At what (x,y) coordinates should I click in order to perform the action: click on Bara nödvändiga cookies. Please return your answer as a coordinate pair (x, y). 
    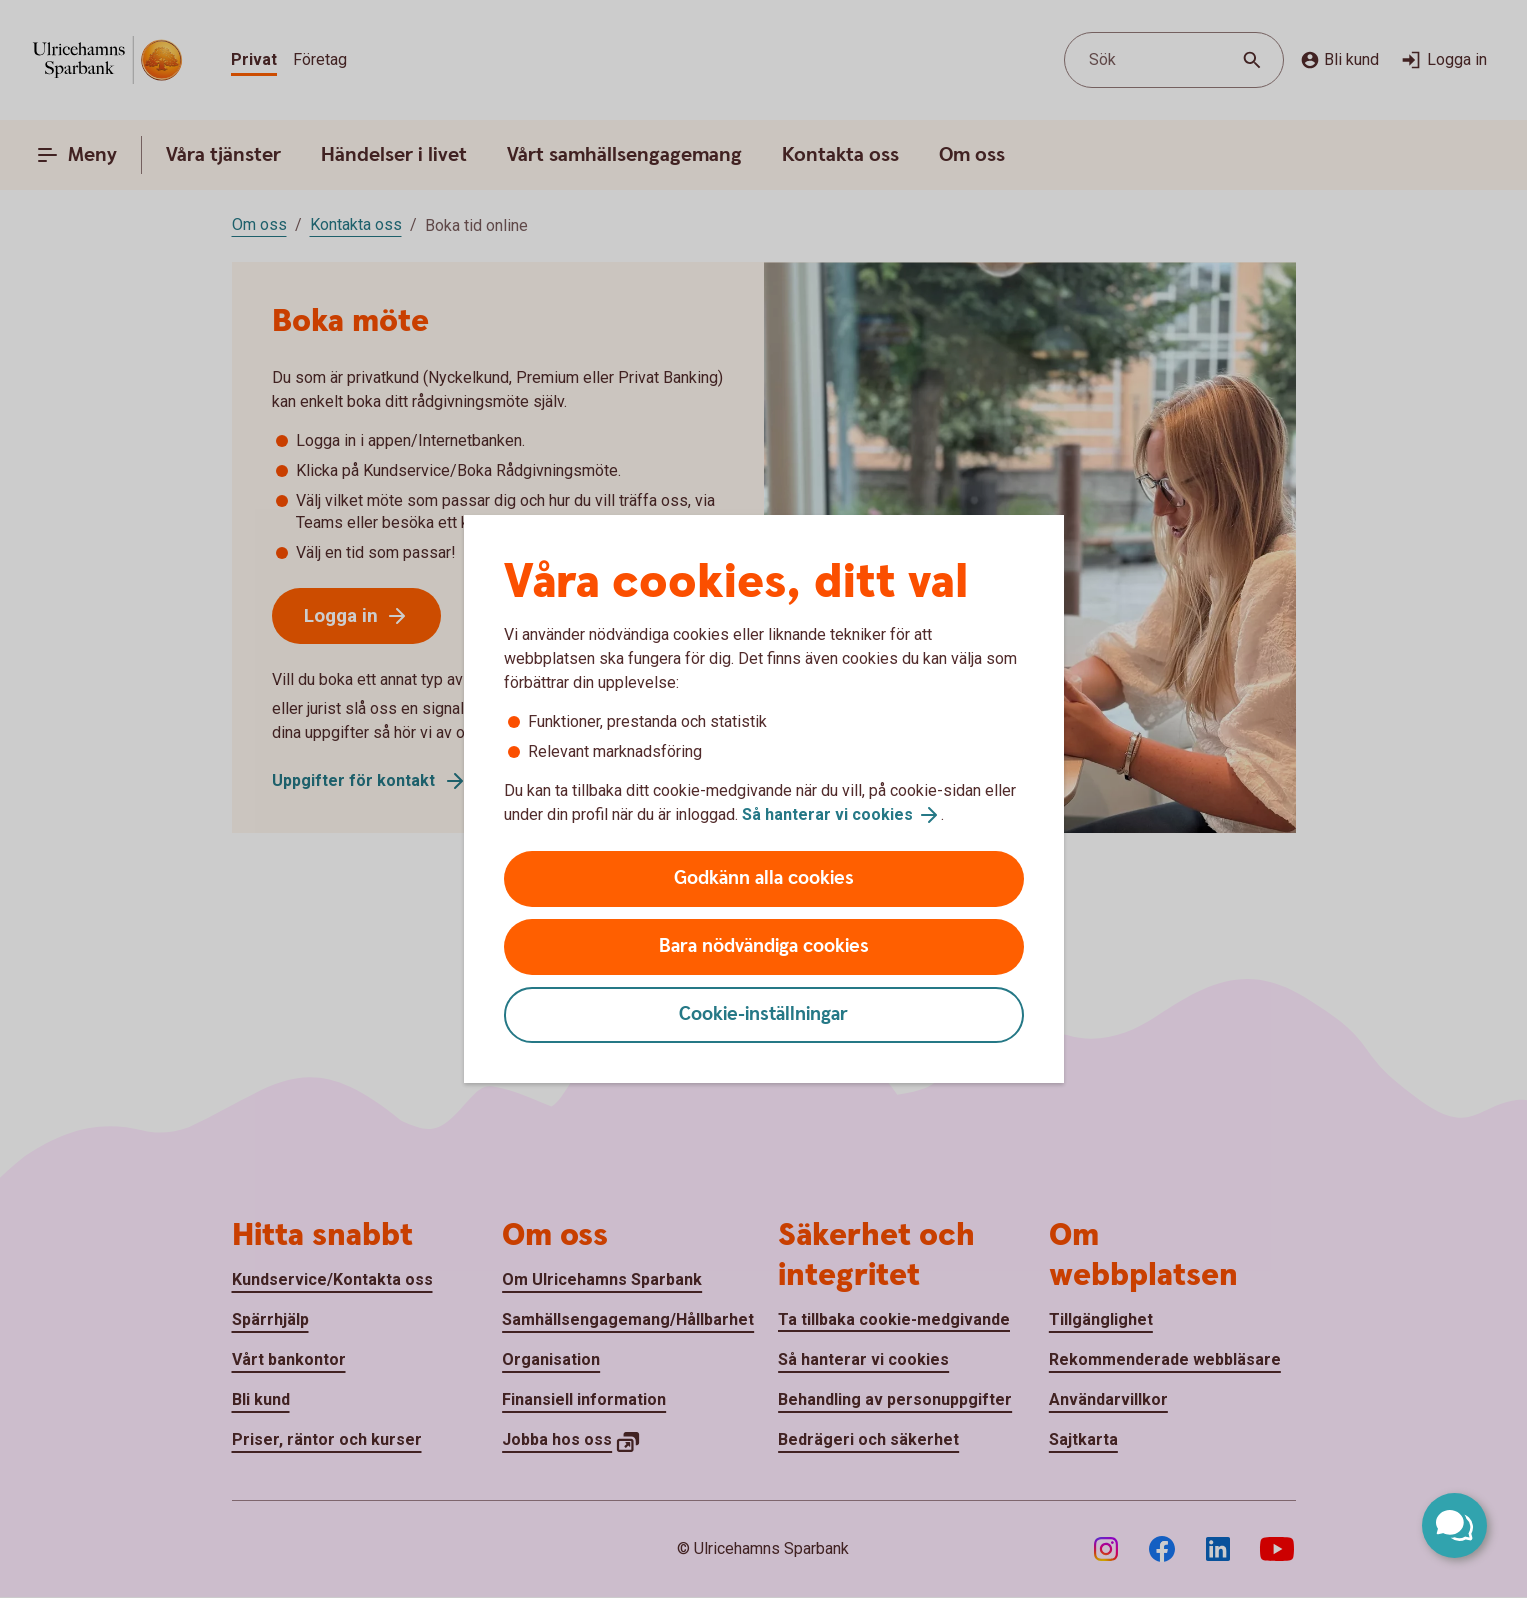
    Looking at the image, I should click on (764, 946).